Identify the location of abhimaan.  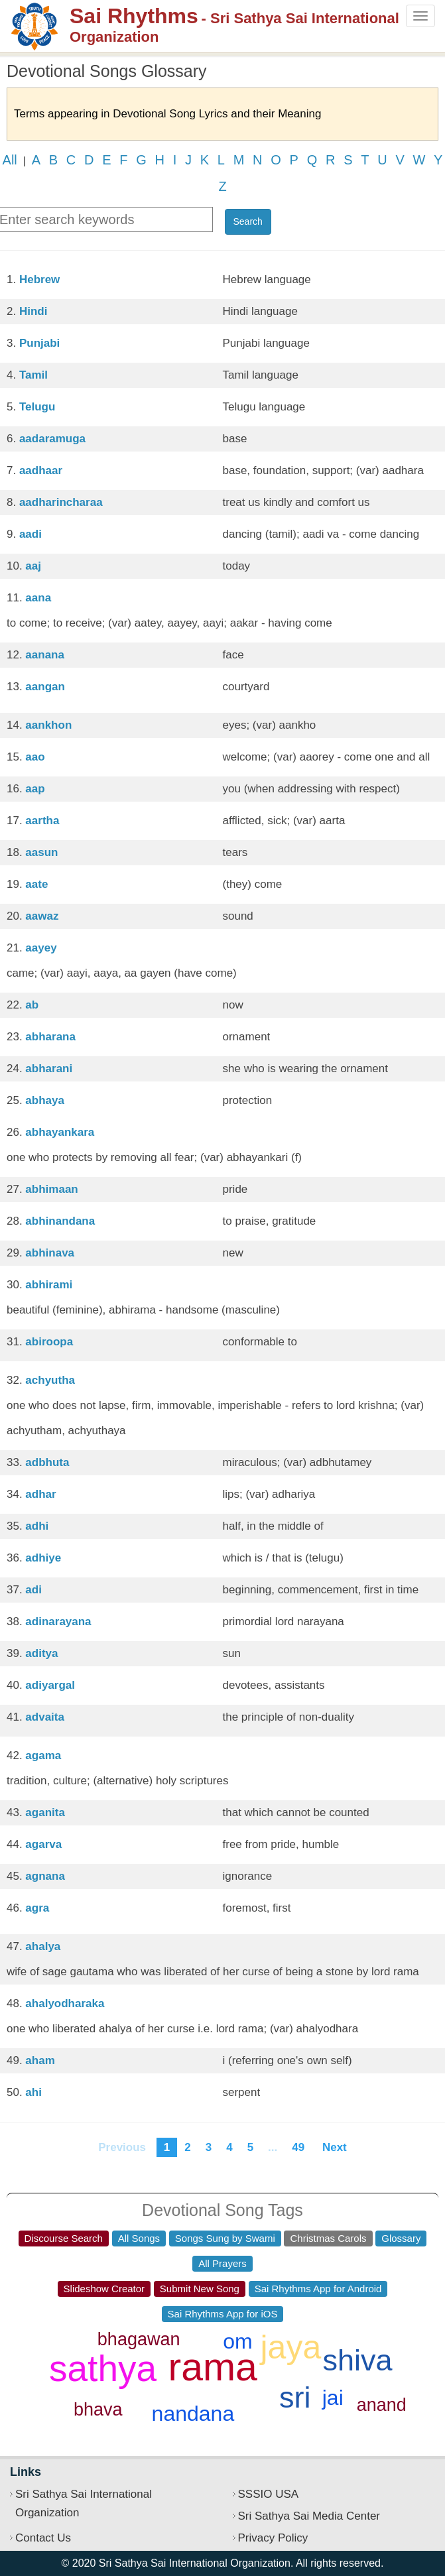
(51, 1189).